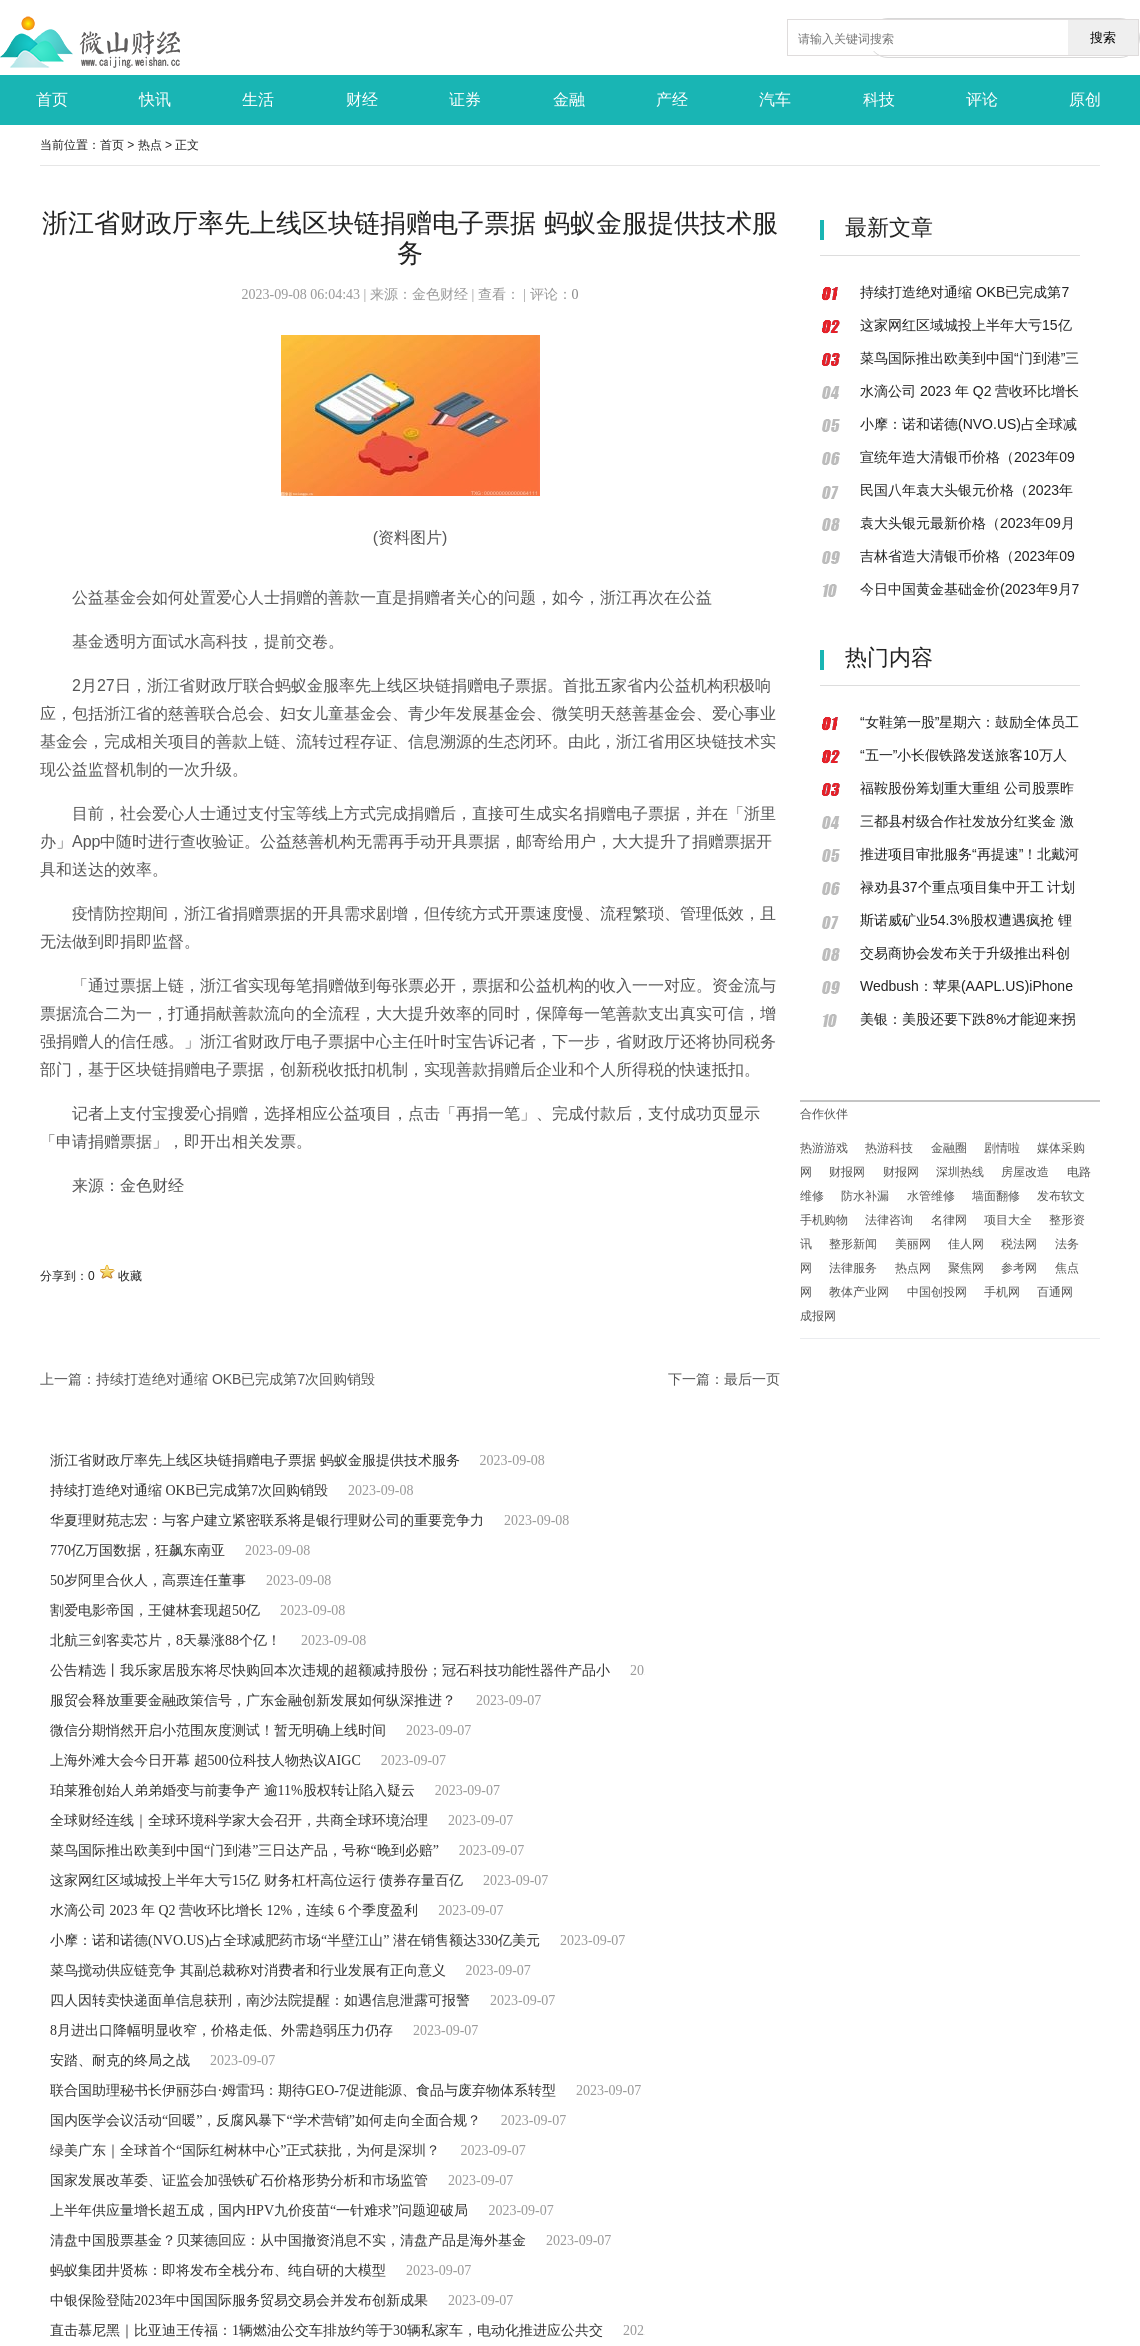  Describe the element at coordinates (889, 1148) in the screenshot. I see `热游科技` at that location.